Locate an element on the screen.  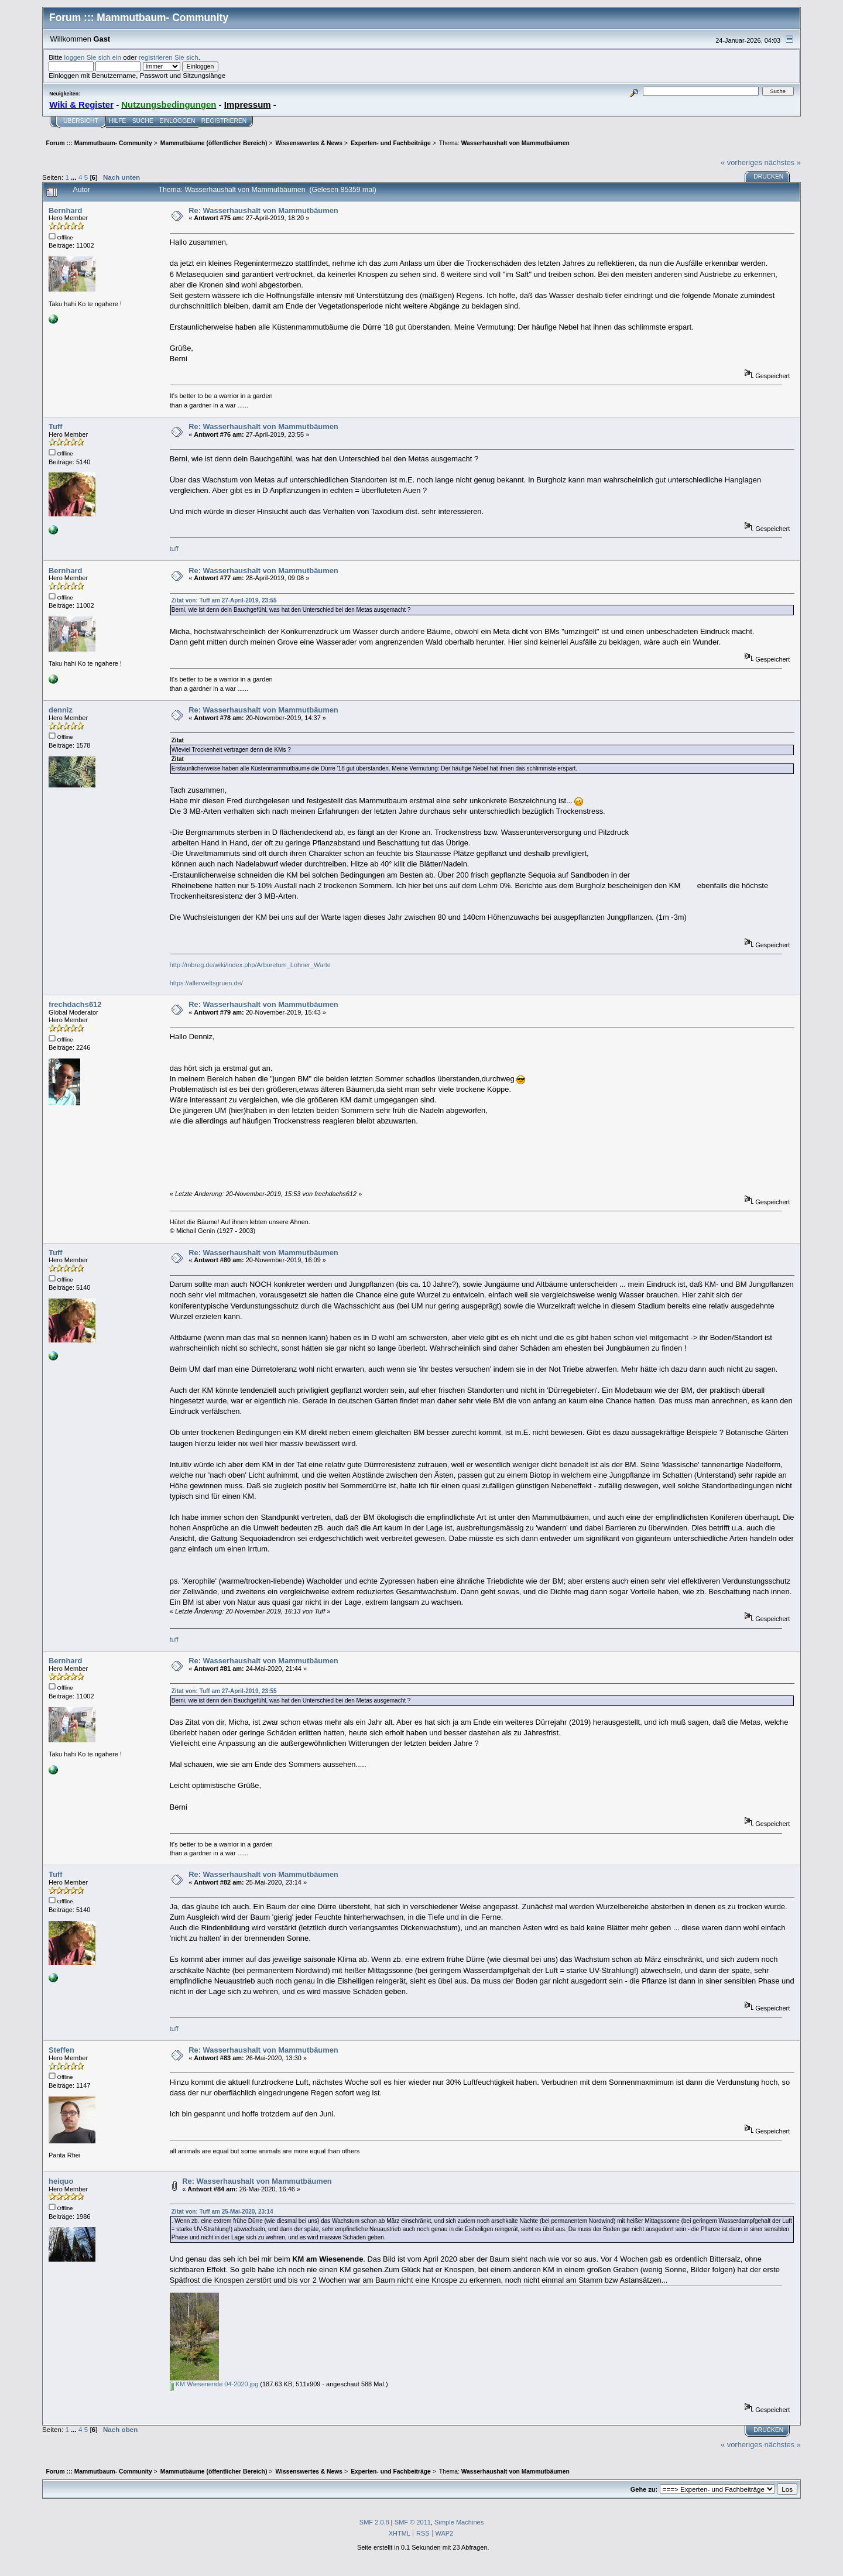
heiquo is located at coordinates (61, 2181).